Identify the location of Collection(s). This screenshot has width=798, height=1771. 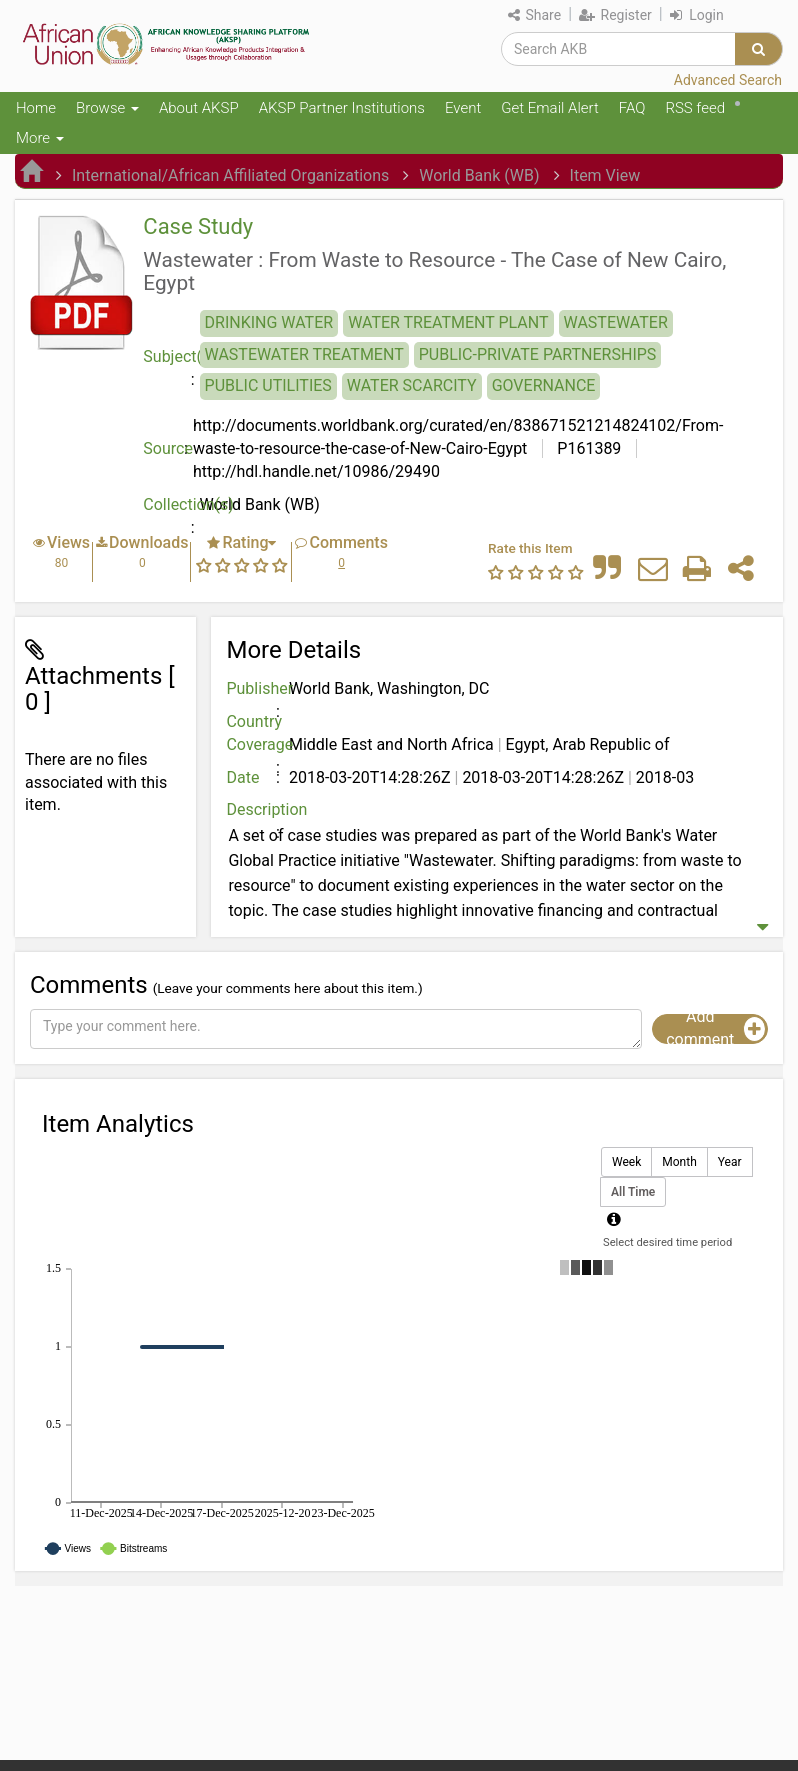
(171, 504).